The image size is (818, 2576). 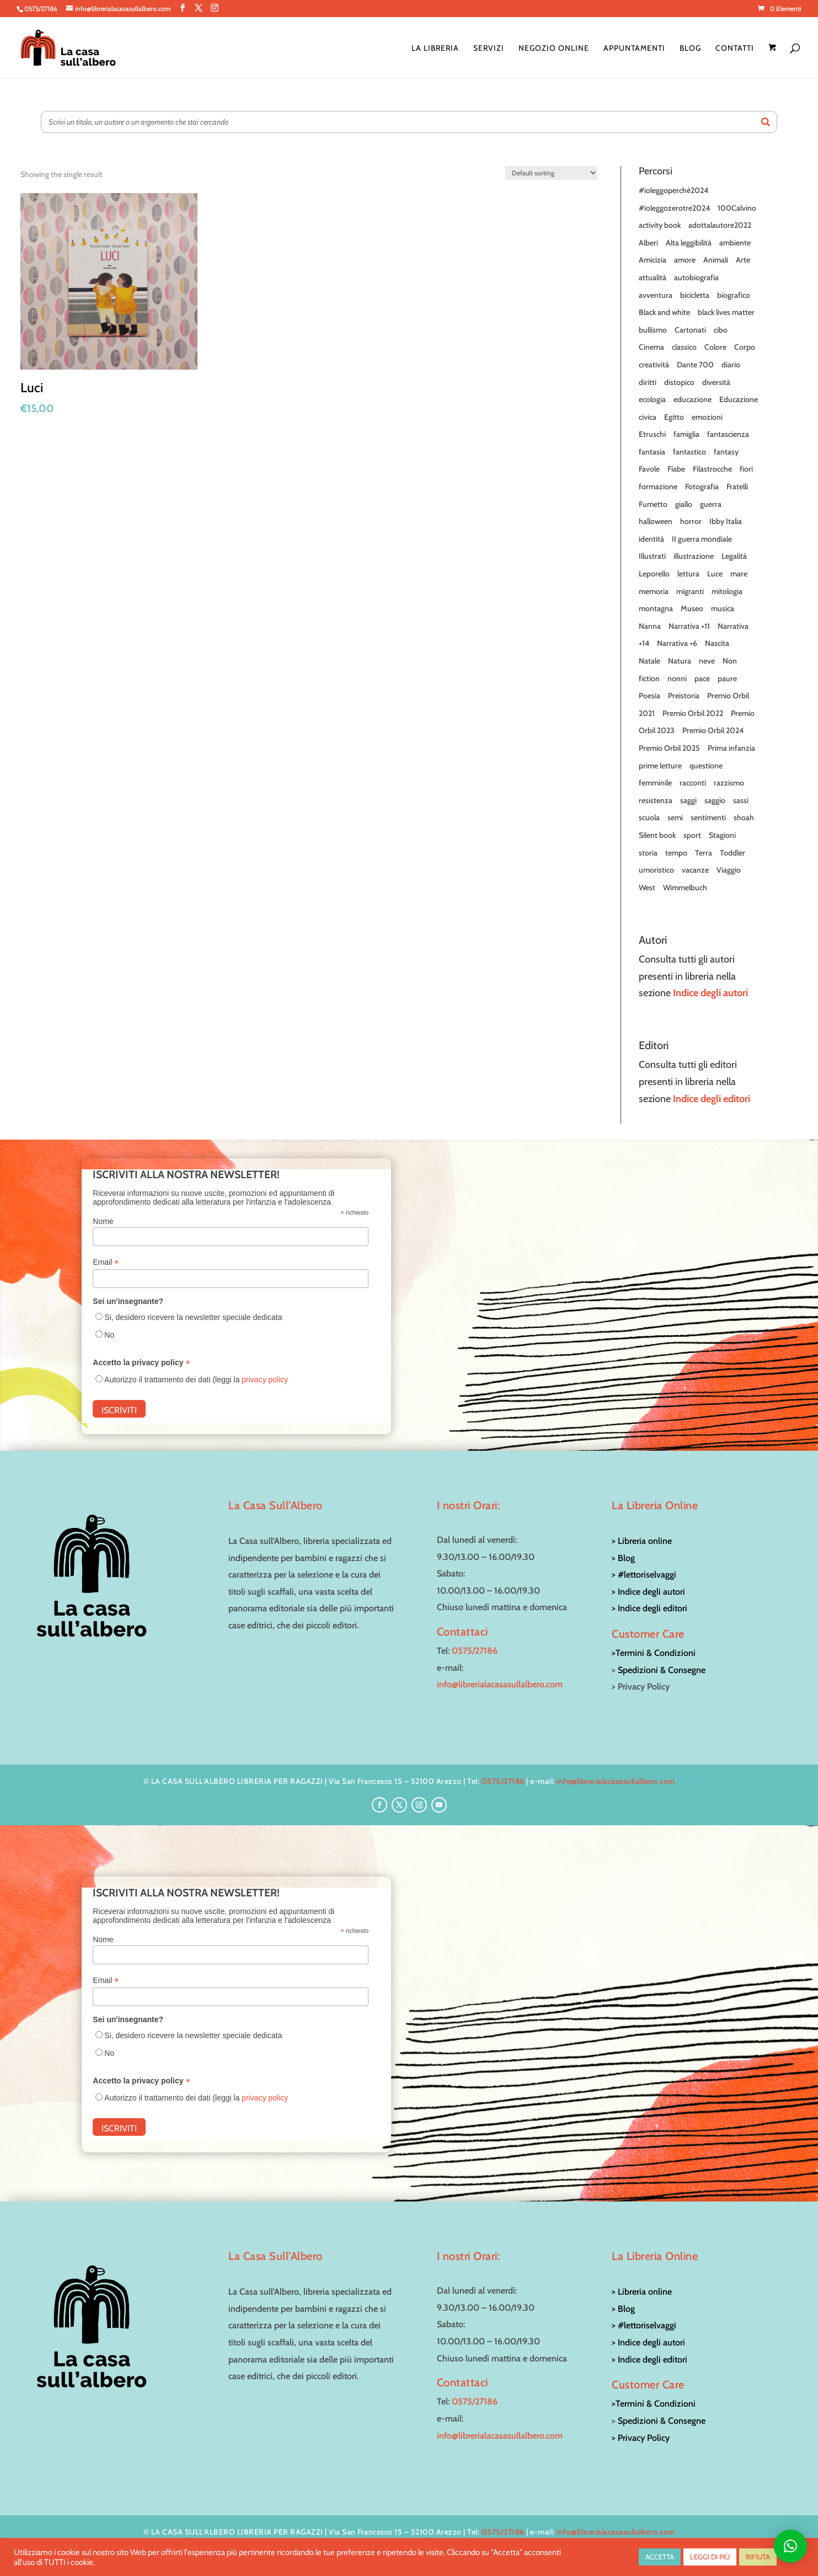 I want to click on Amicizia, so click(x=652, y=260).